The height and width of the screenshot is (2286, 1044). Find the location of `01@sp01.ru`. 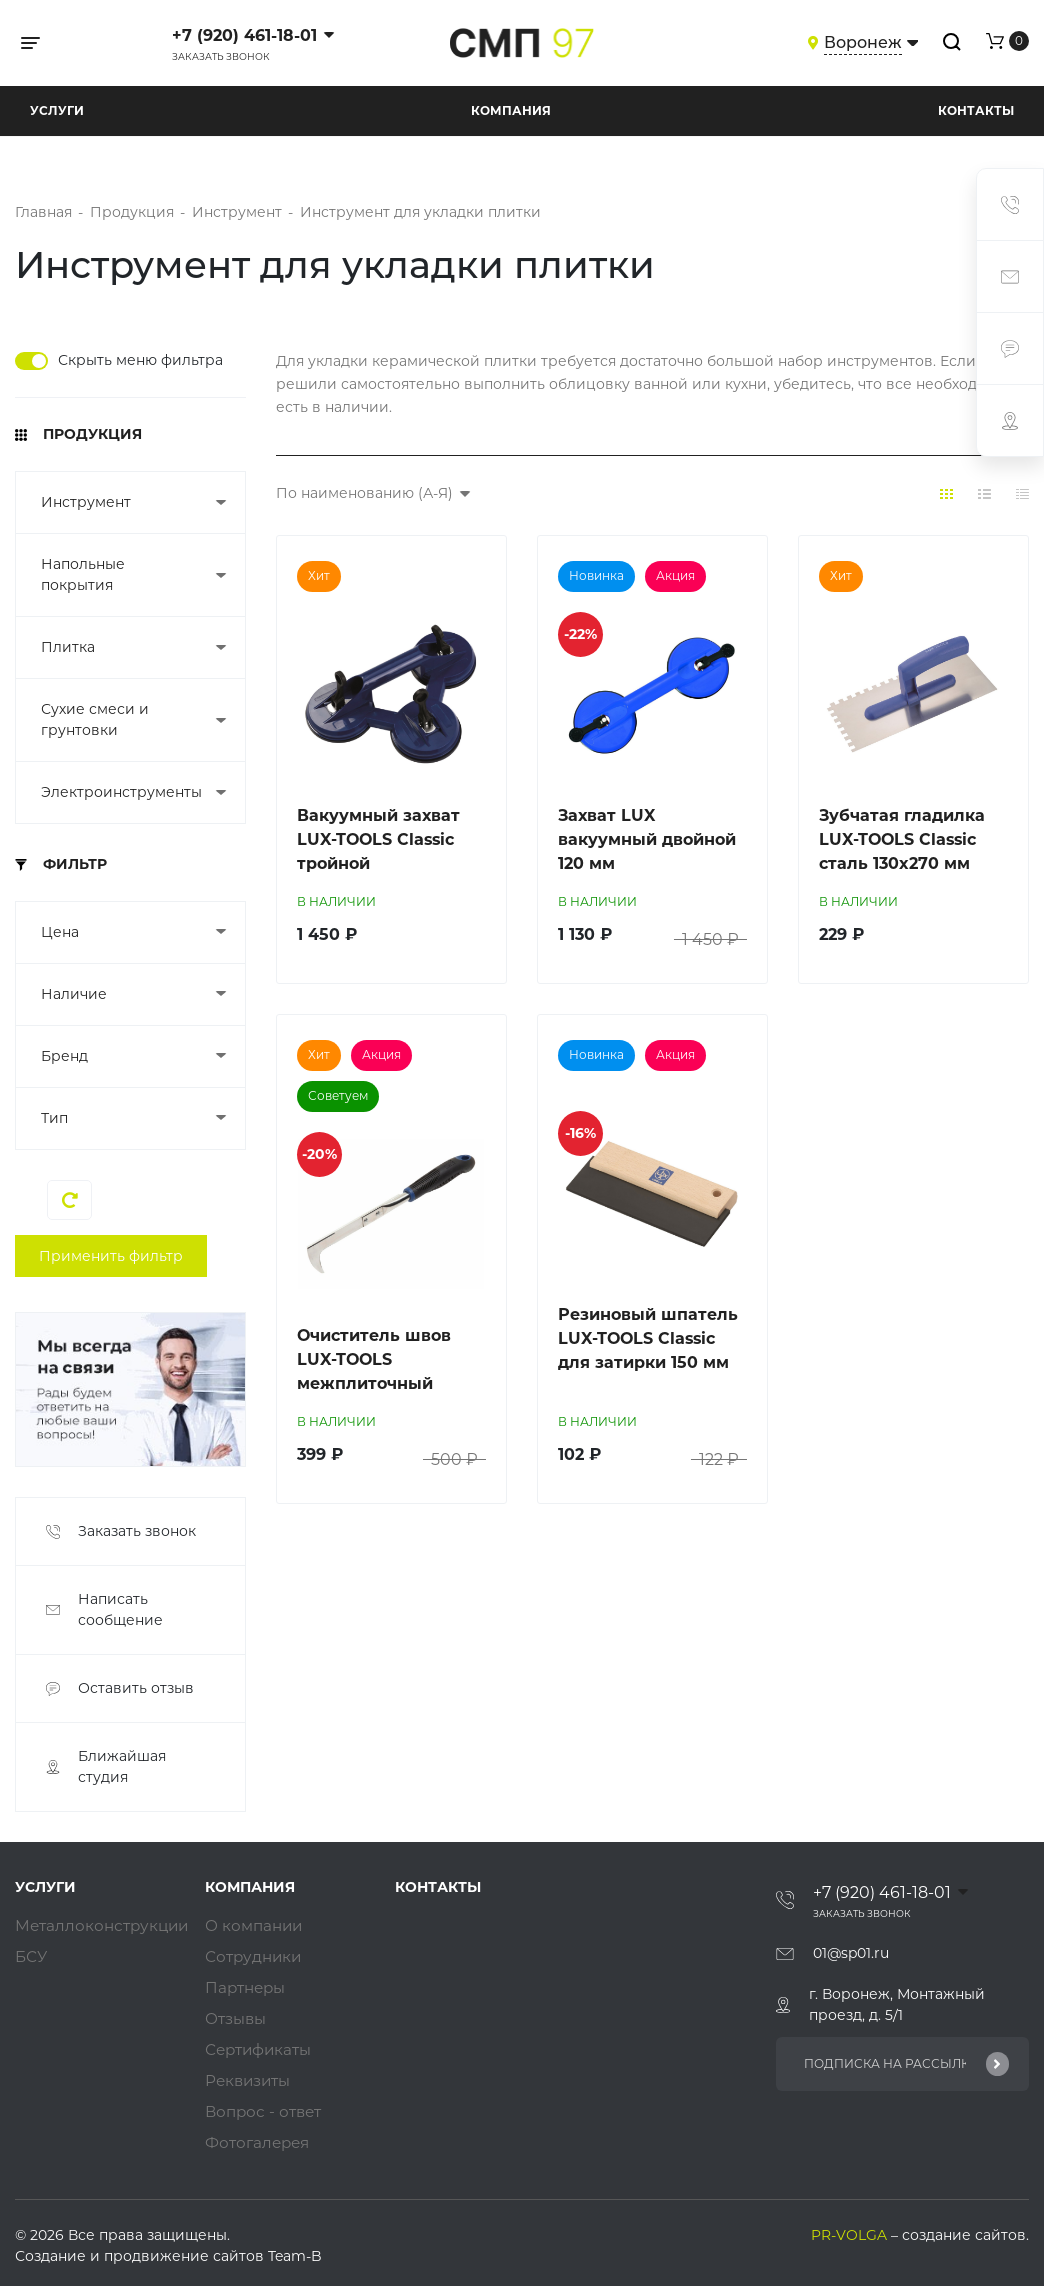

01@sp01.ru is located at coordinates (851, 1953).